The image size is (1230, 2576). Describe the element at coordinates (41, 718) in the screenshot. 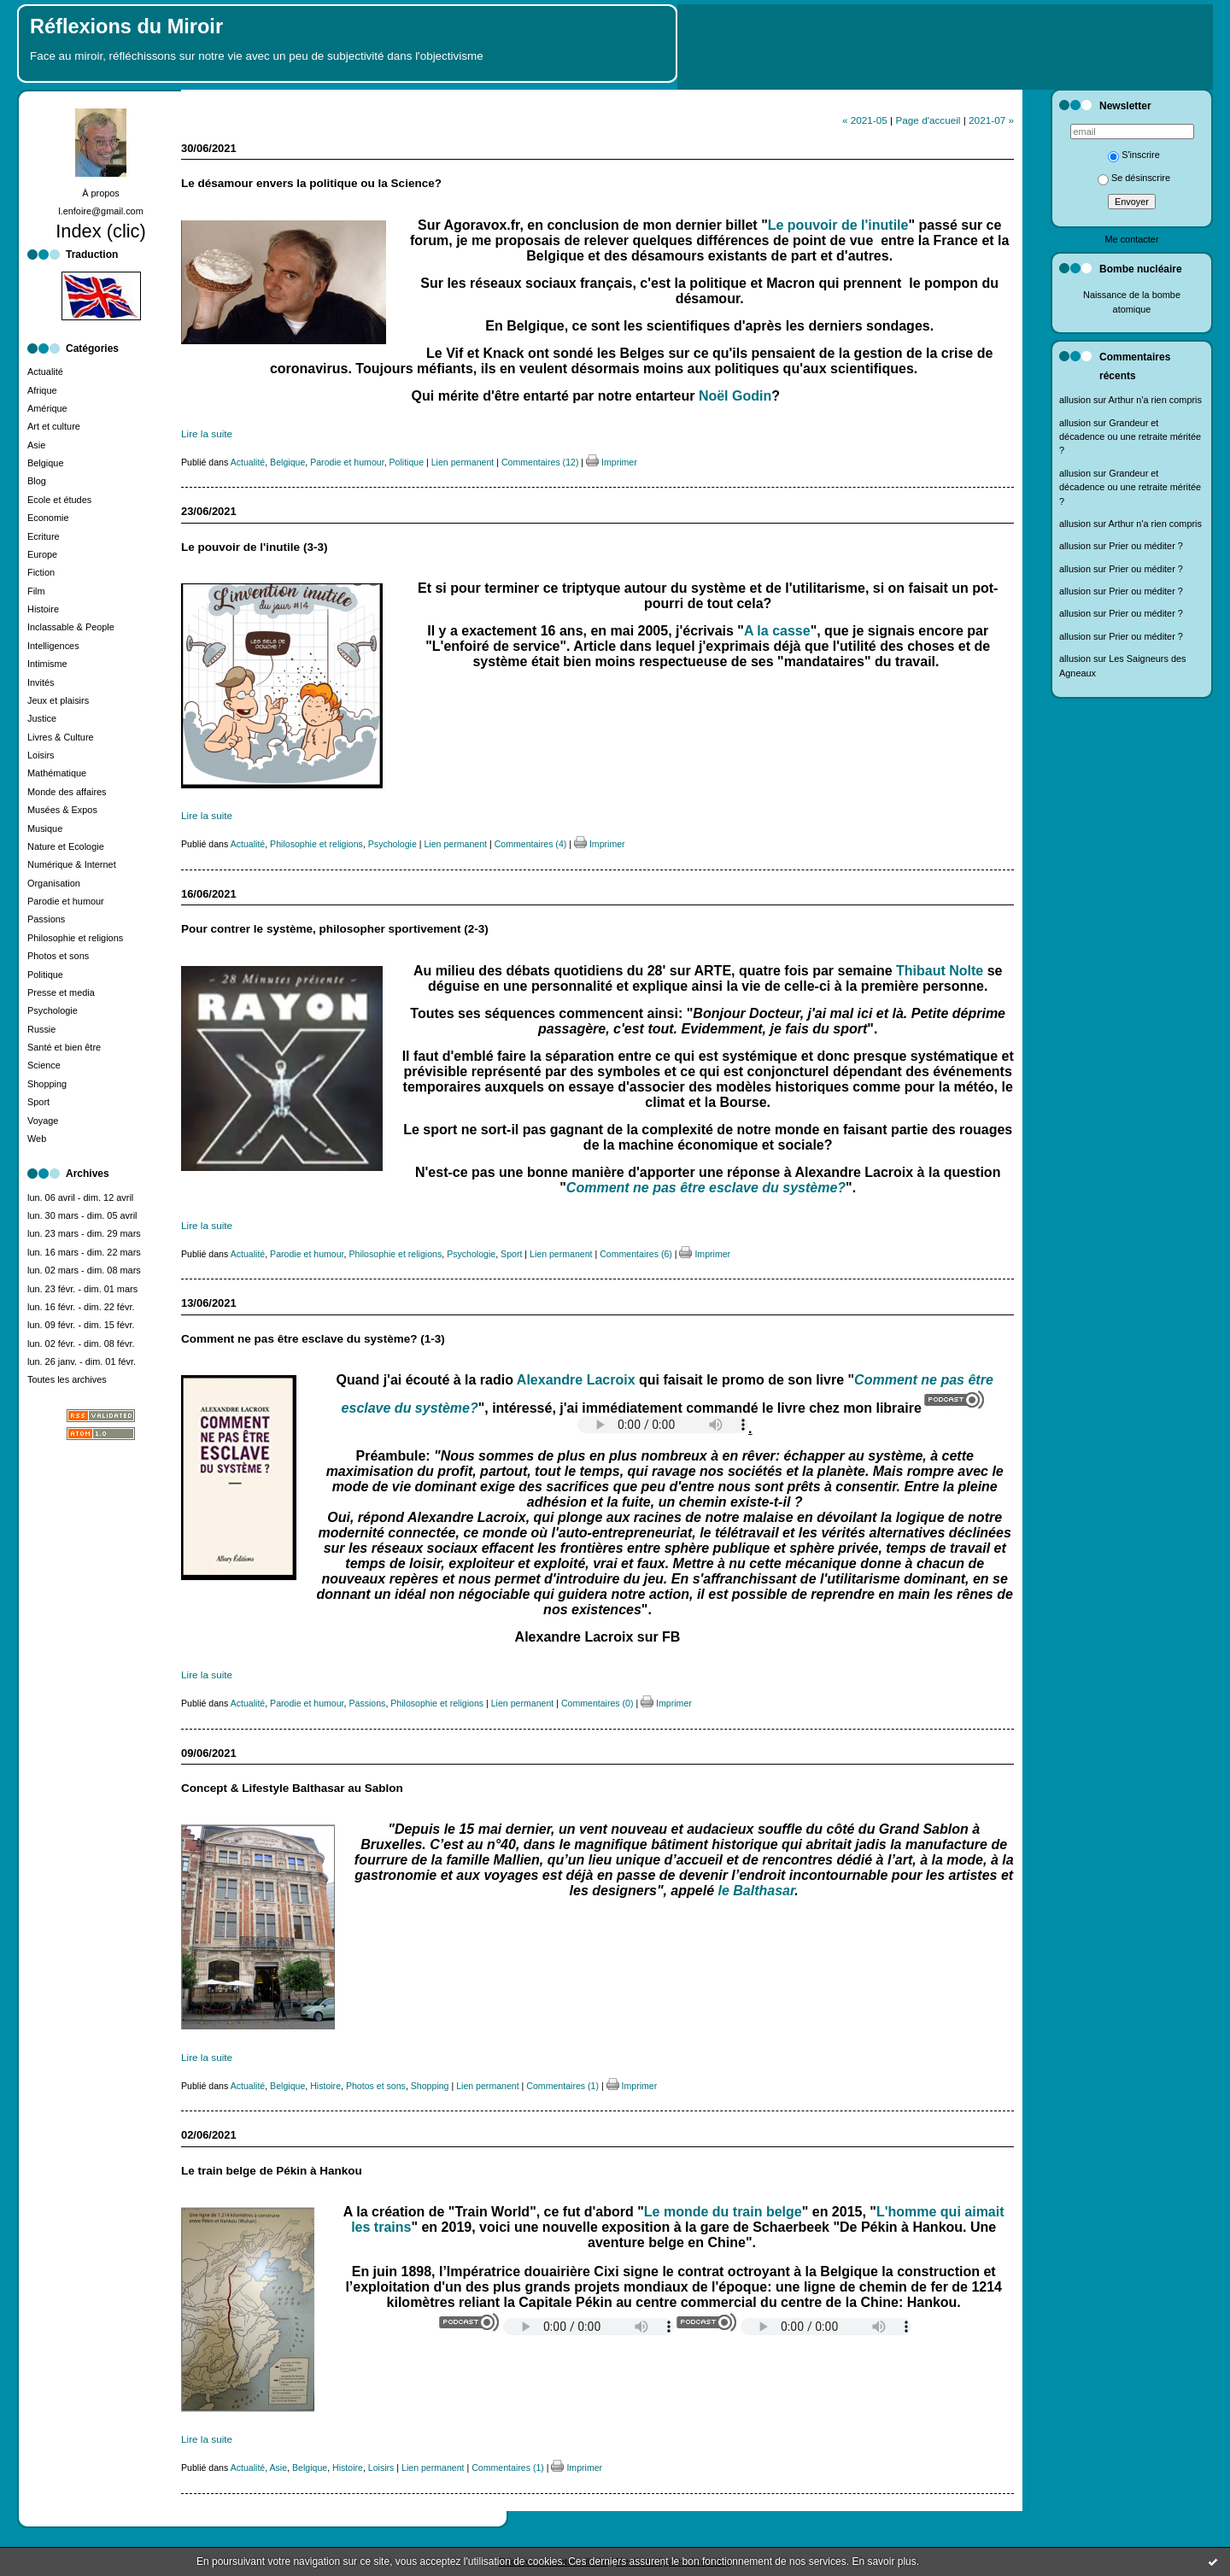

I see `Justice` at that location.